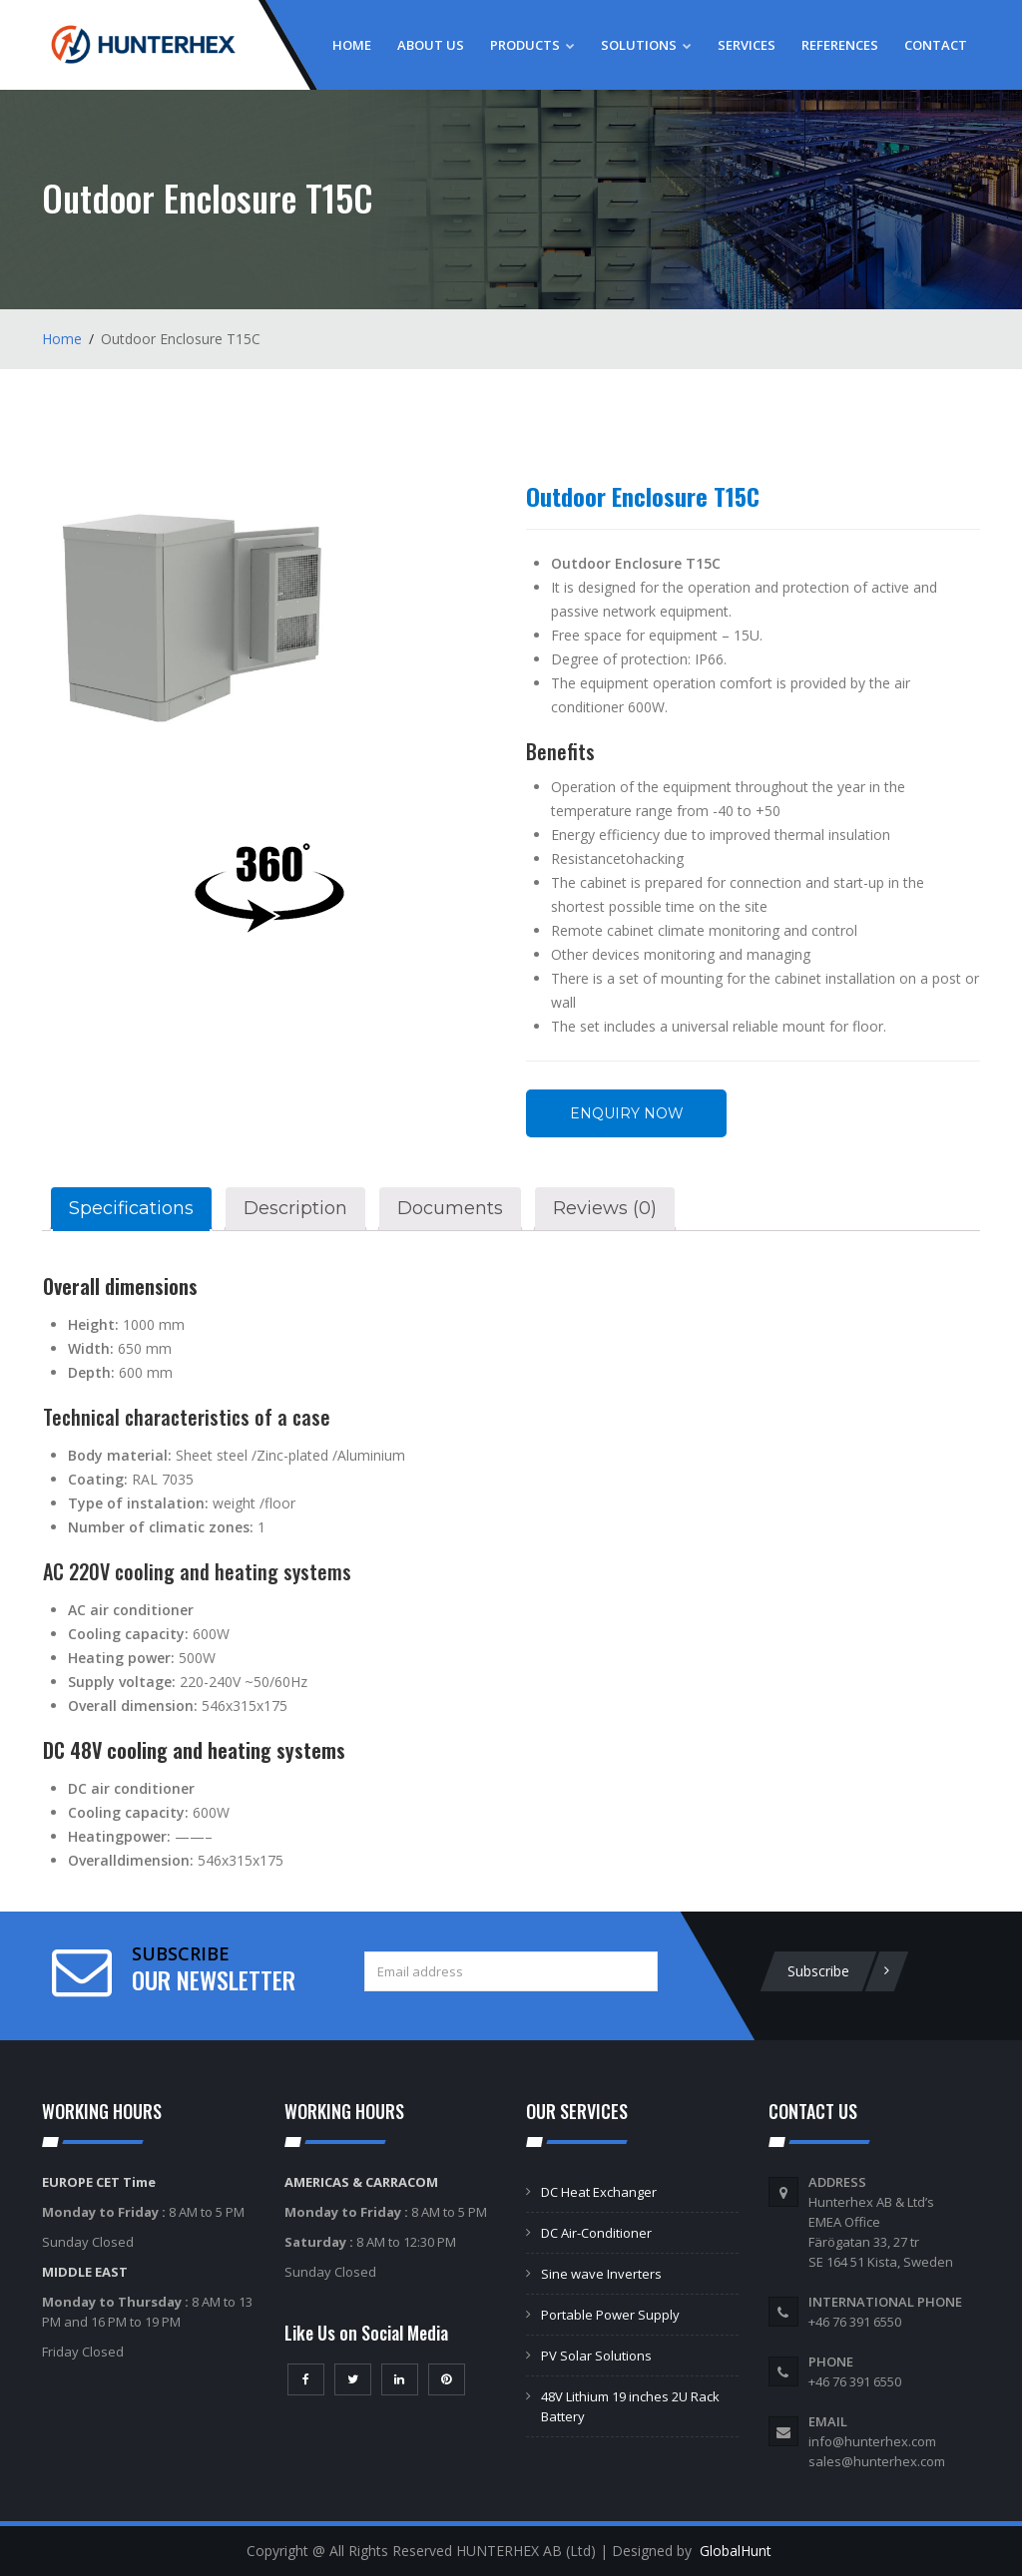 The image size is (1022, 2576). Describe the element at coordinates (610, 2315) in the screenshot. I see `Portable Power Supply` at that location.